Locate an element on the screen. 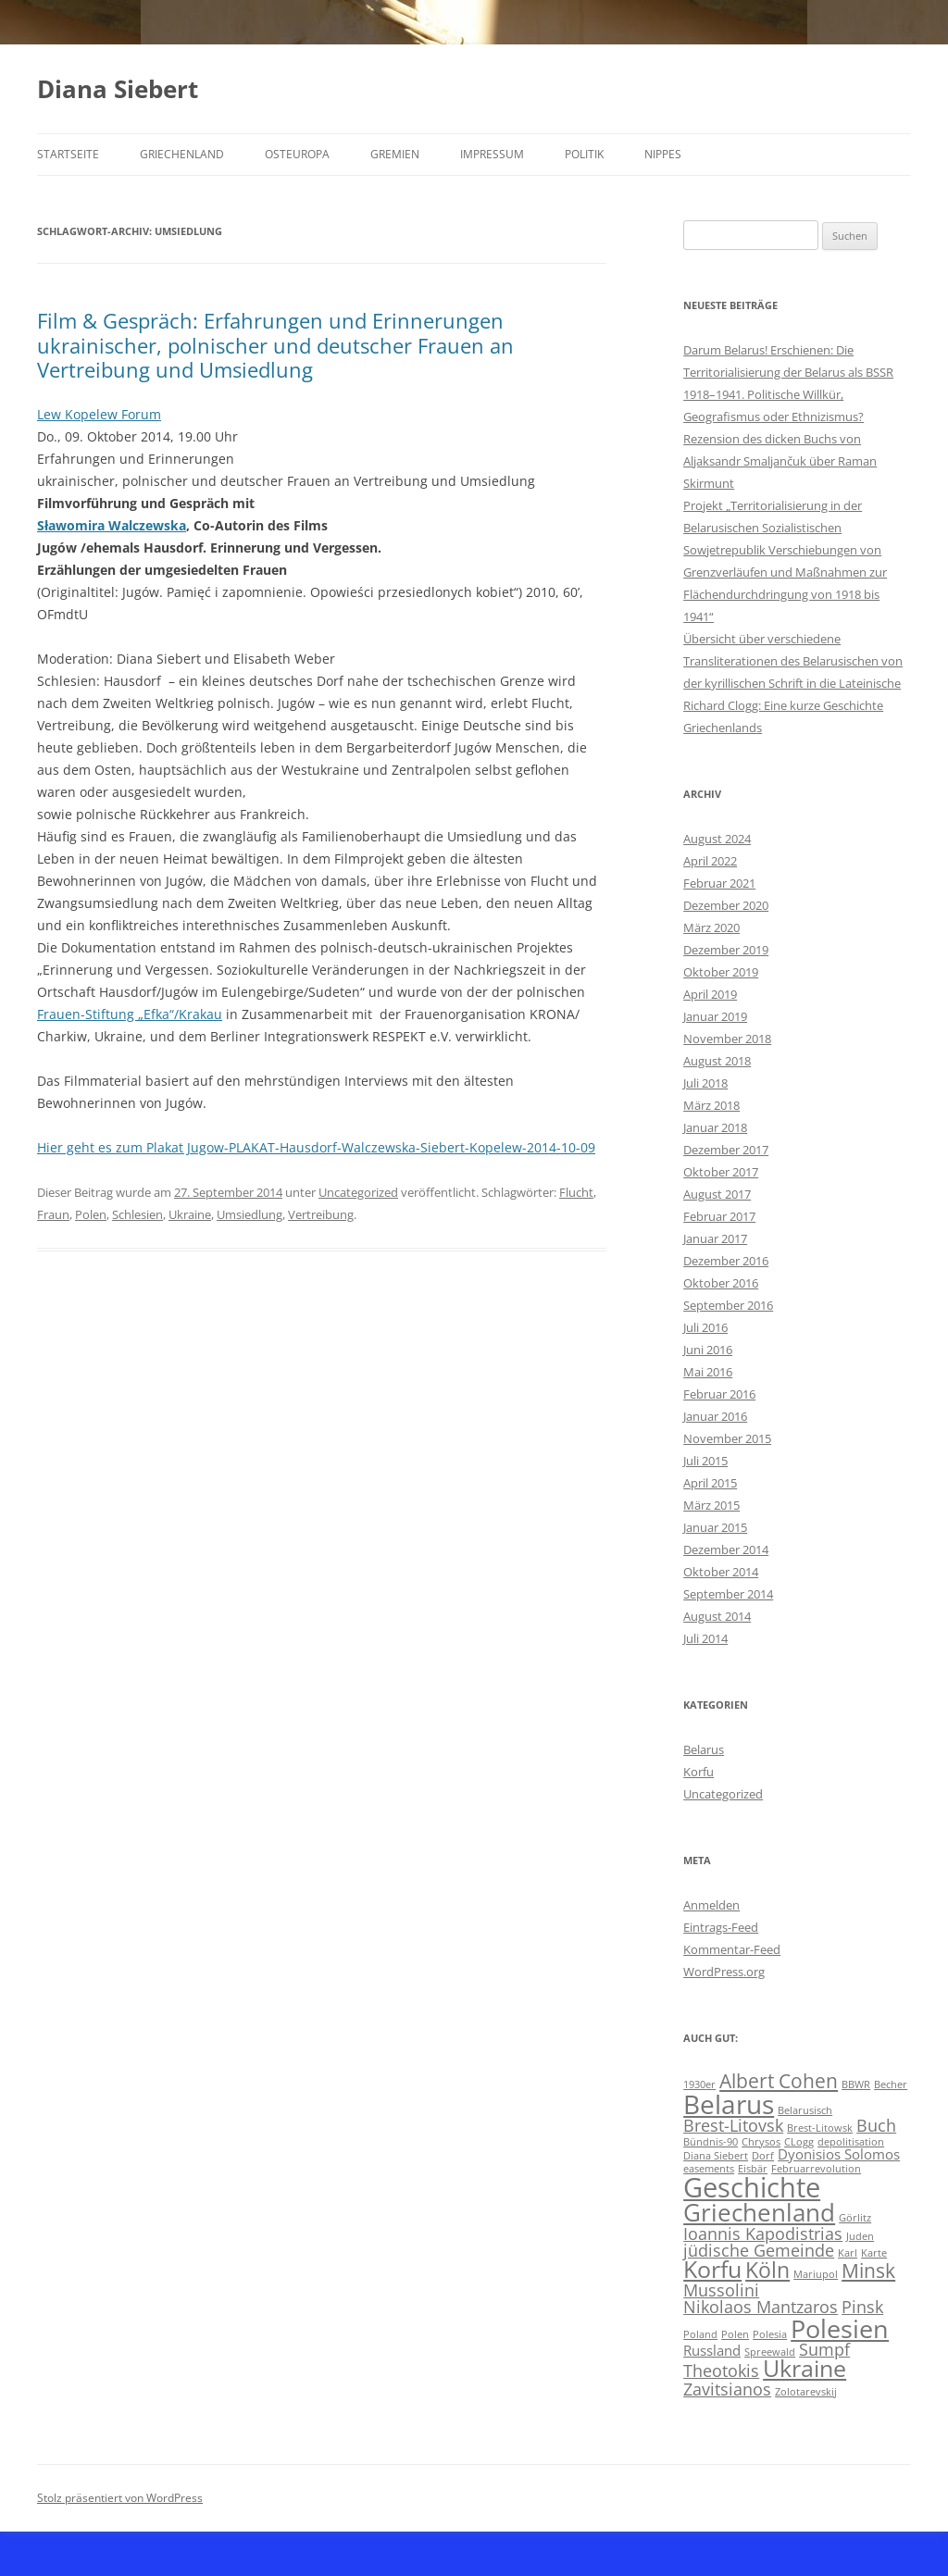  Ioannis Kapodistrias [Ioannis Kapodistrias (3 Einträge)] is located at coordinates (762, 2233).